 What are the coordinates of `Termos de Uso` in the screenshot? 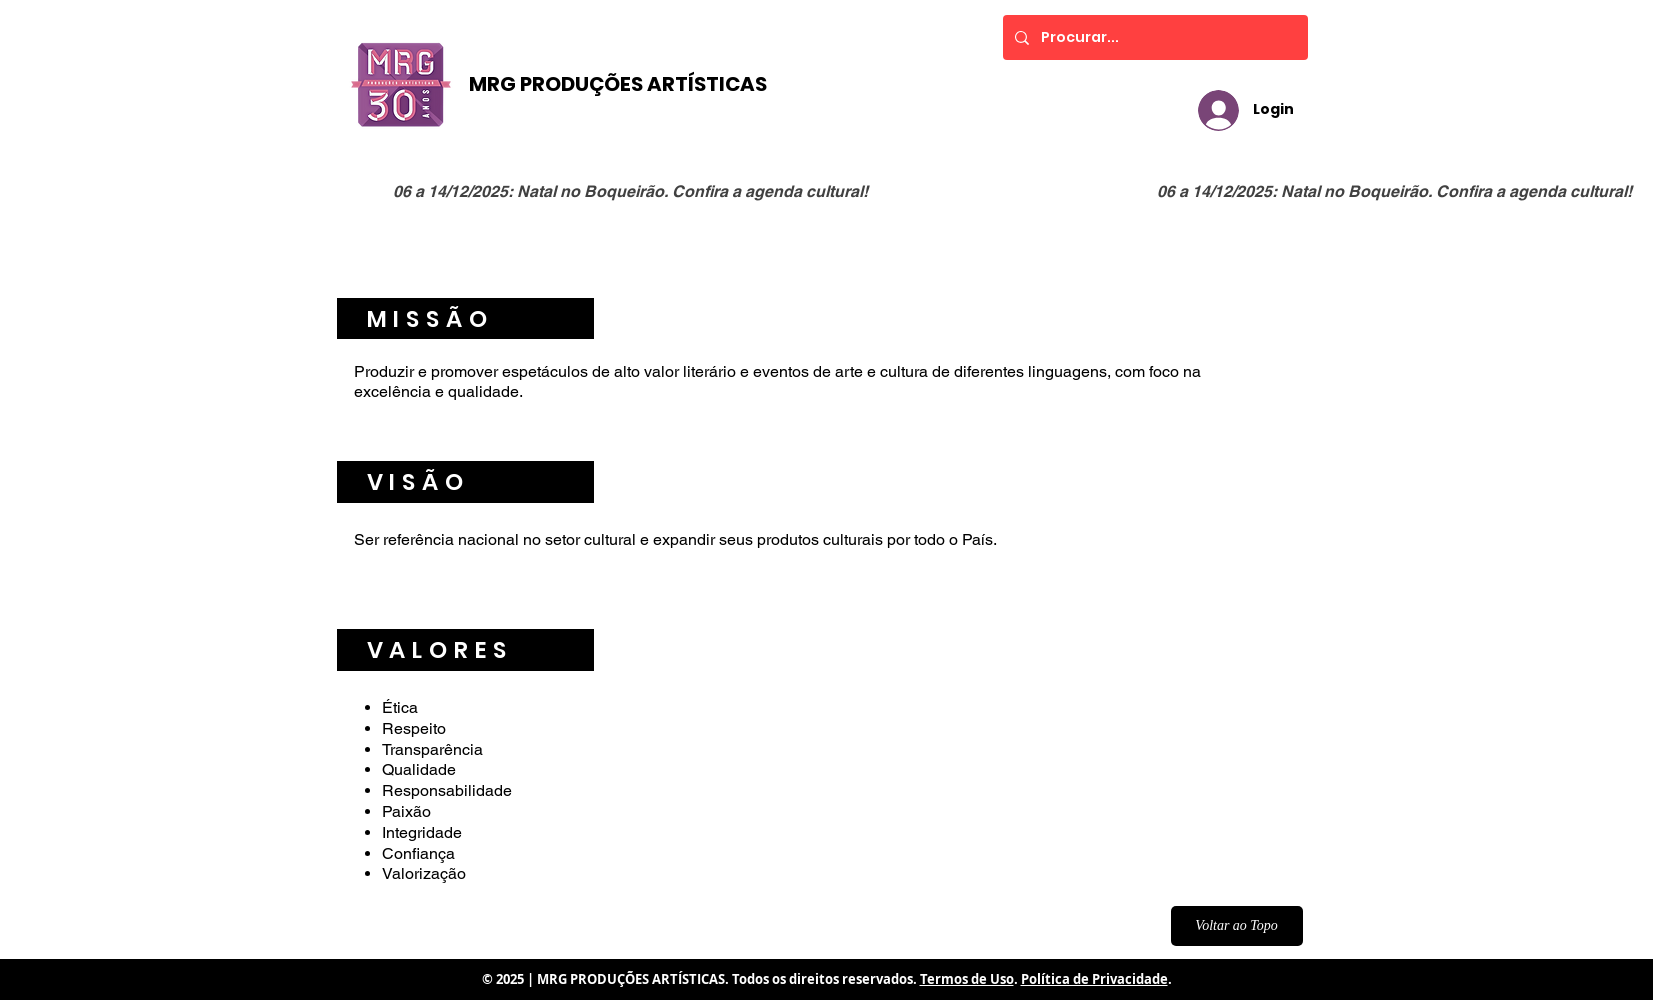 It's located at (967, 979).